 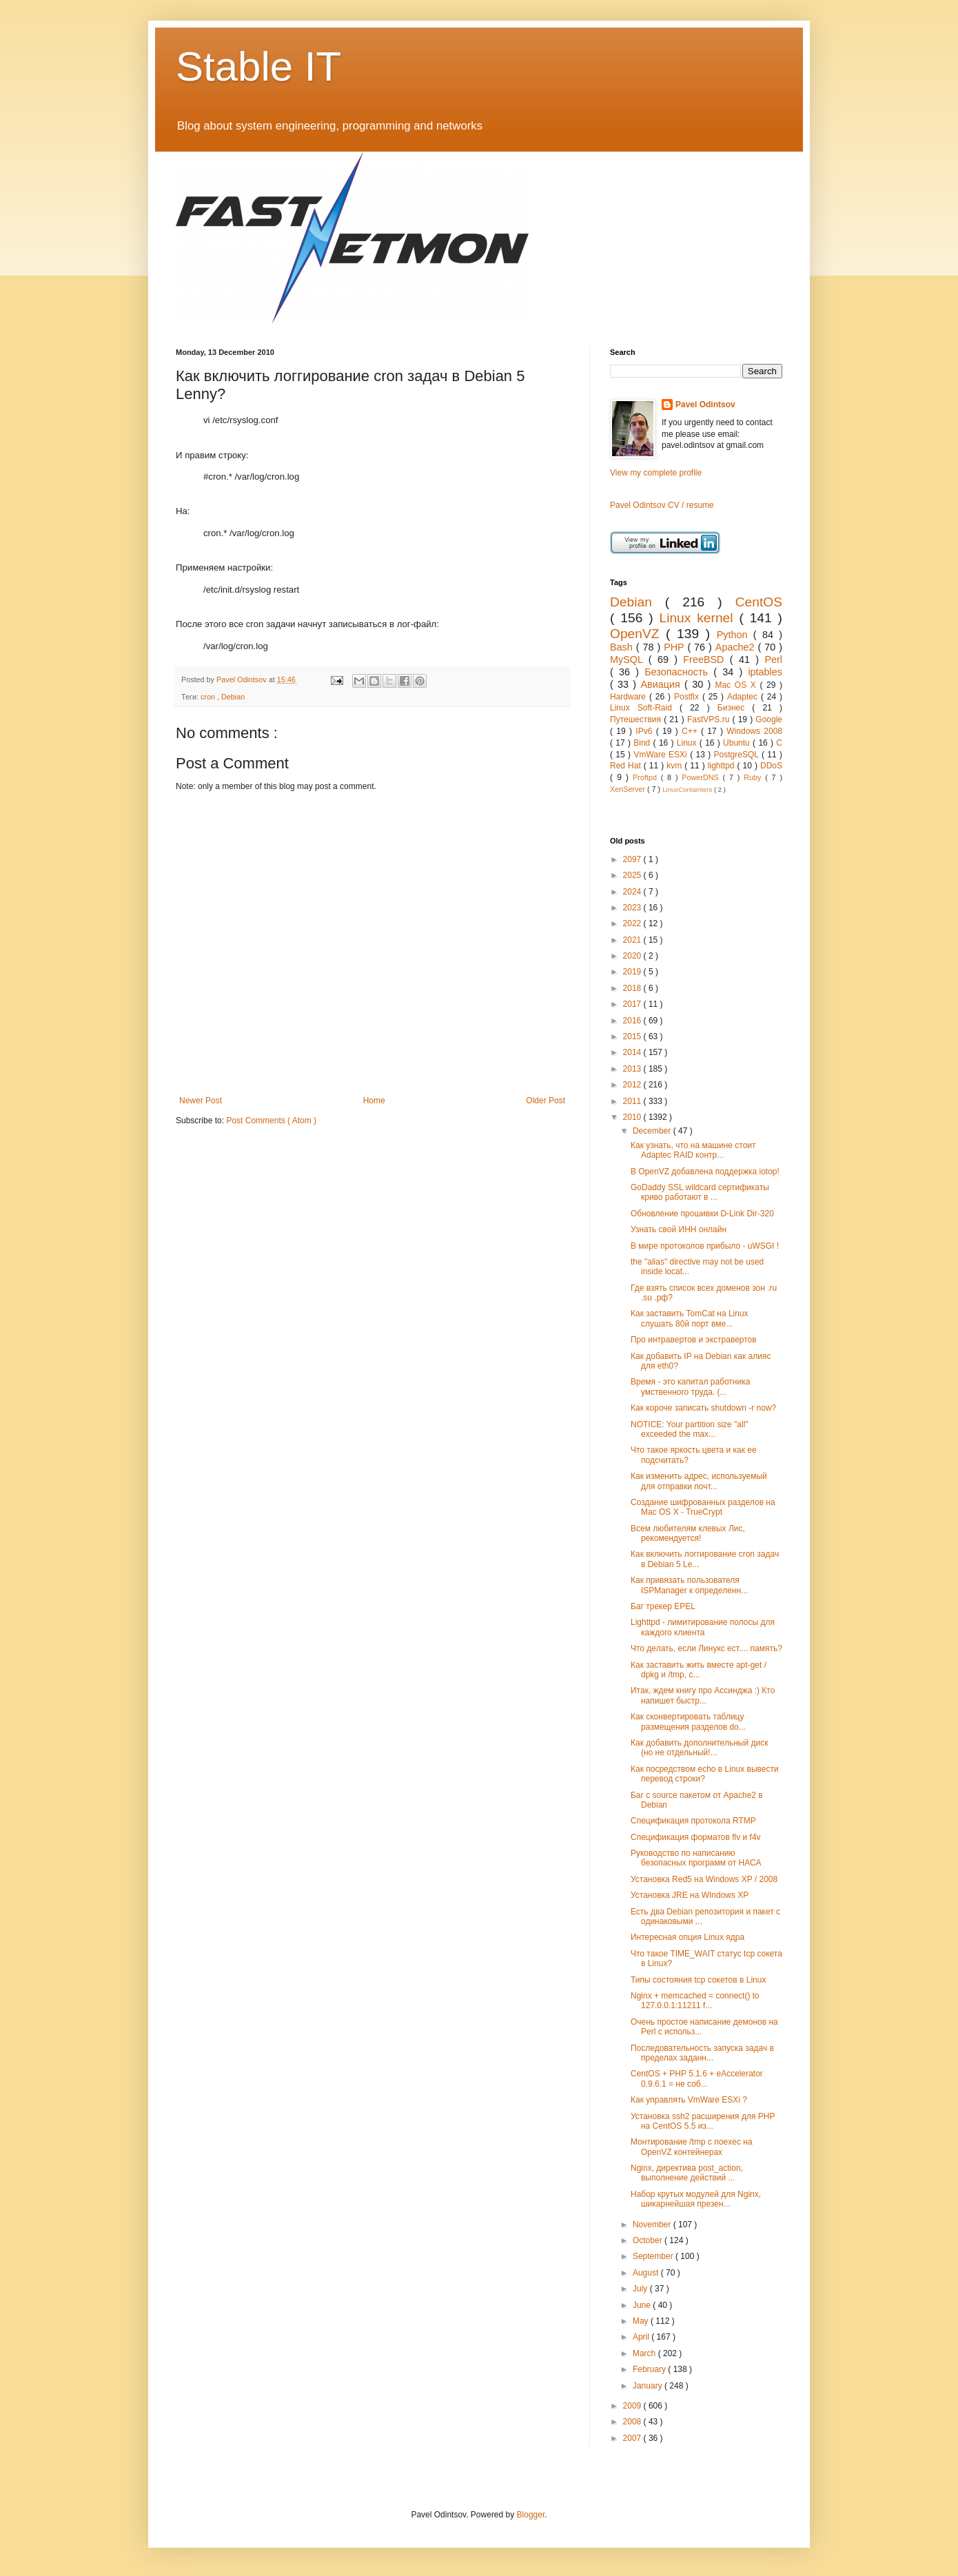 I want to click on Что делать, если Линукс ест.... память?, so click(x=706, y=1648).